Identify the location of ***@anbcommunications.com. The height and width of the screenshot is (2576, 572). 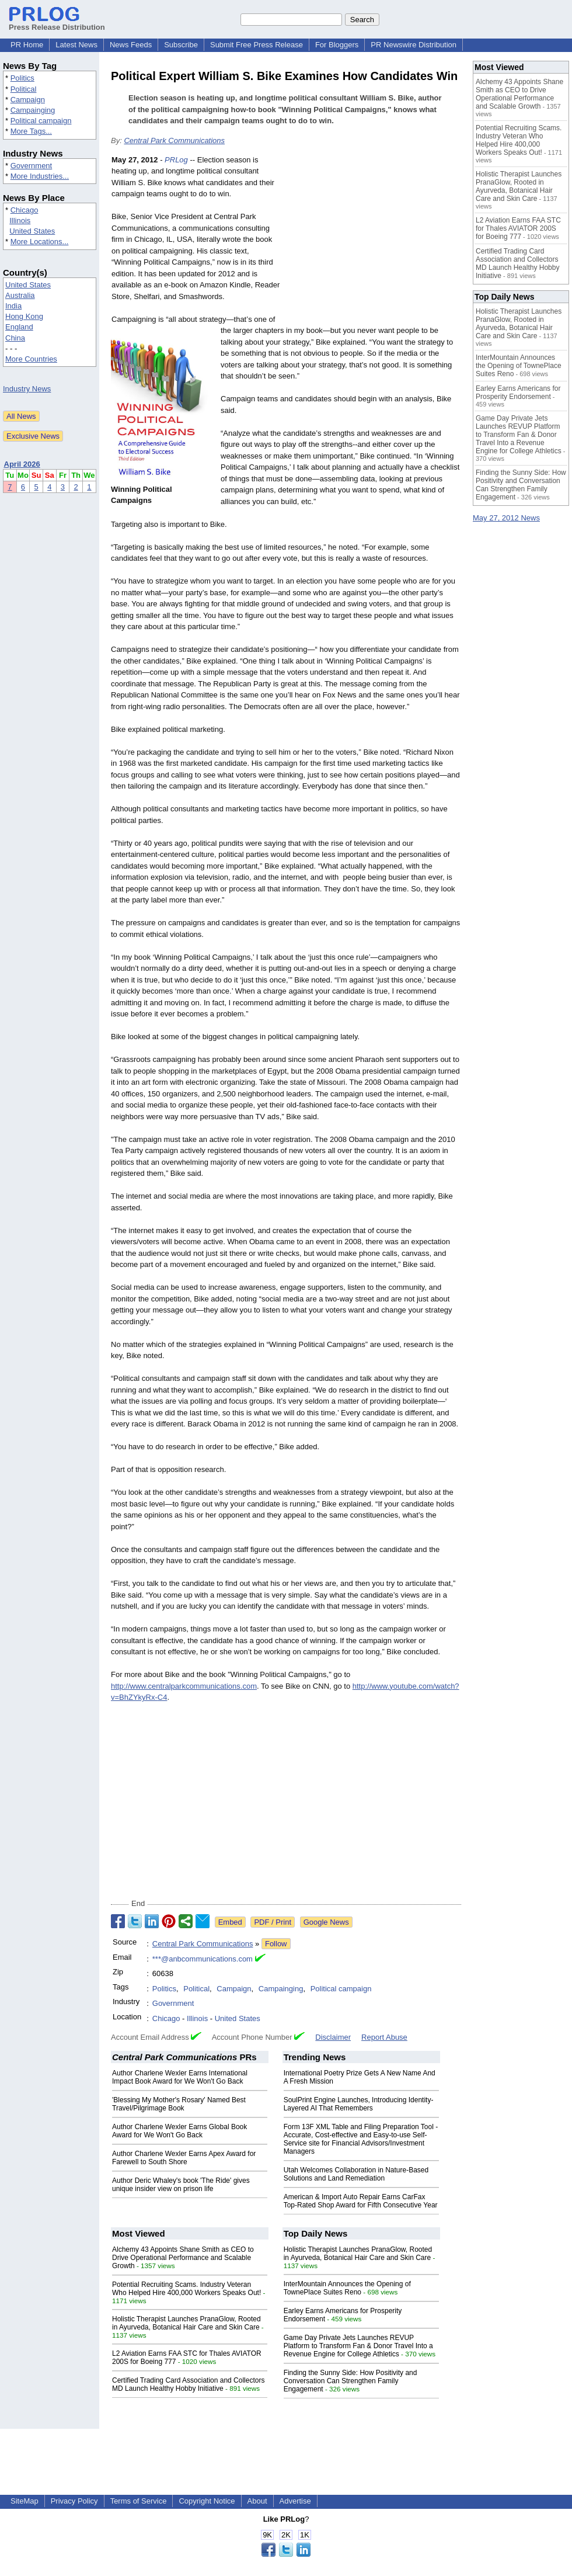
(202, 1958).